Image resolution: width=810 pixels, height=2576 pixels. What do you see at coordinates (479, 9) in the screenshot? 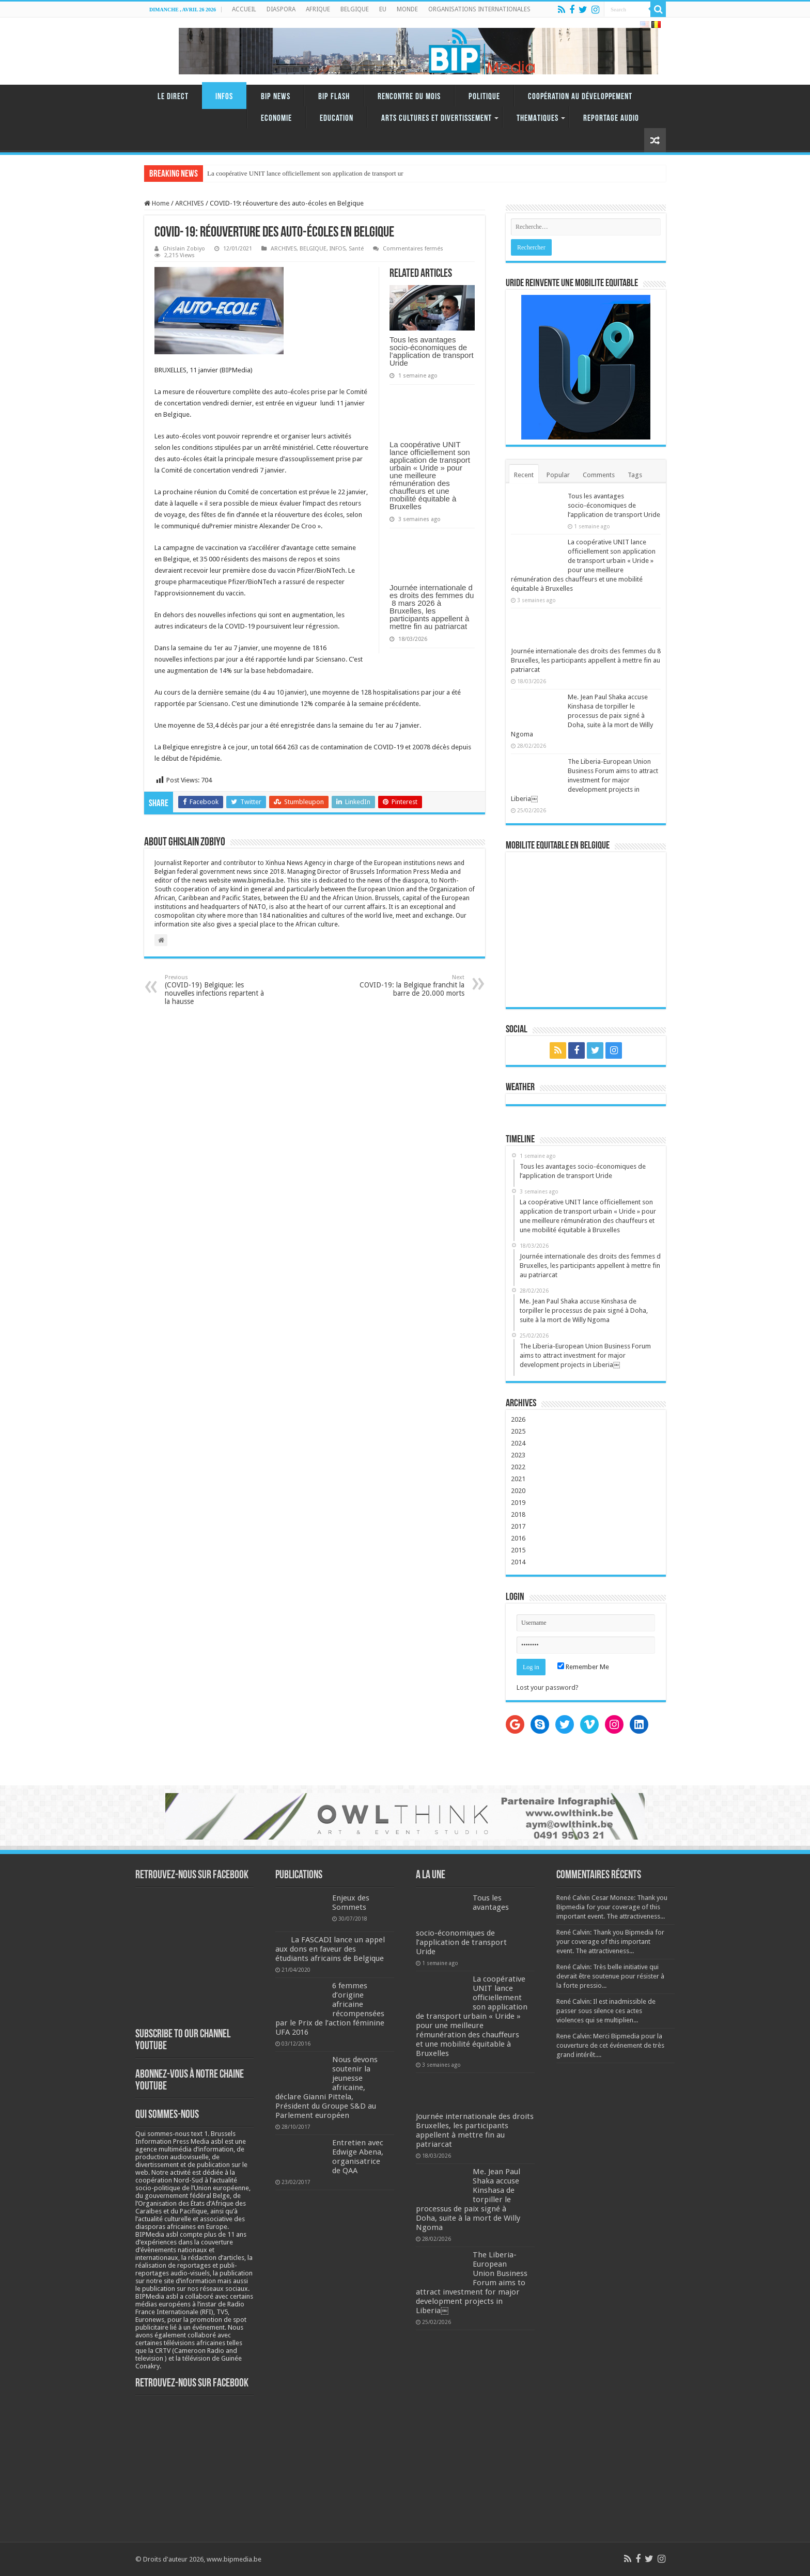
I see `ORGANISATIONS INTERNATIONALES` at bounding box center [479, 9].